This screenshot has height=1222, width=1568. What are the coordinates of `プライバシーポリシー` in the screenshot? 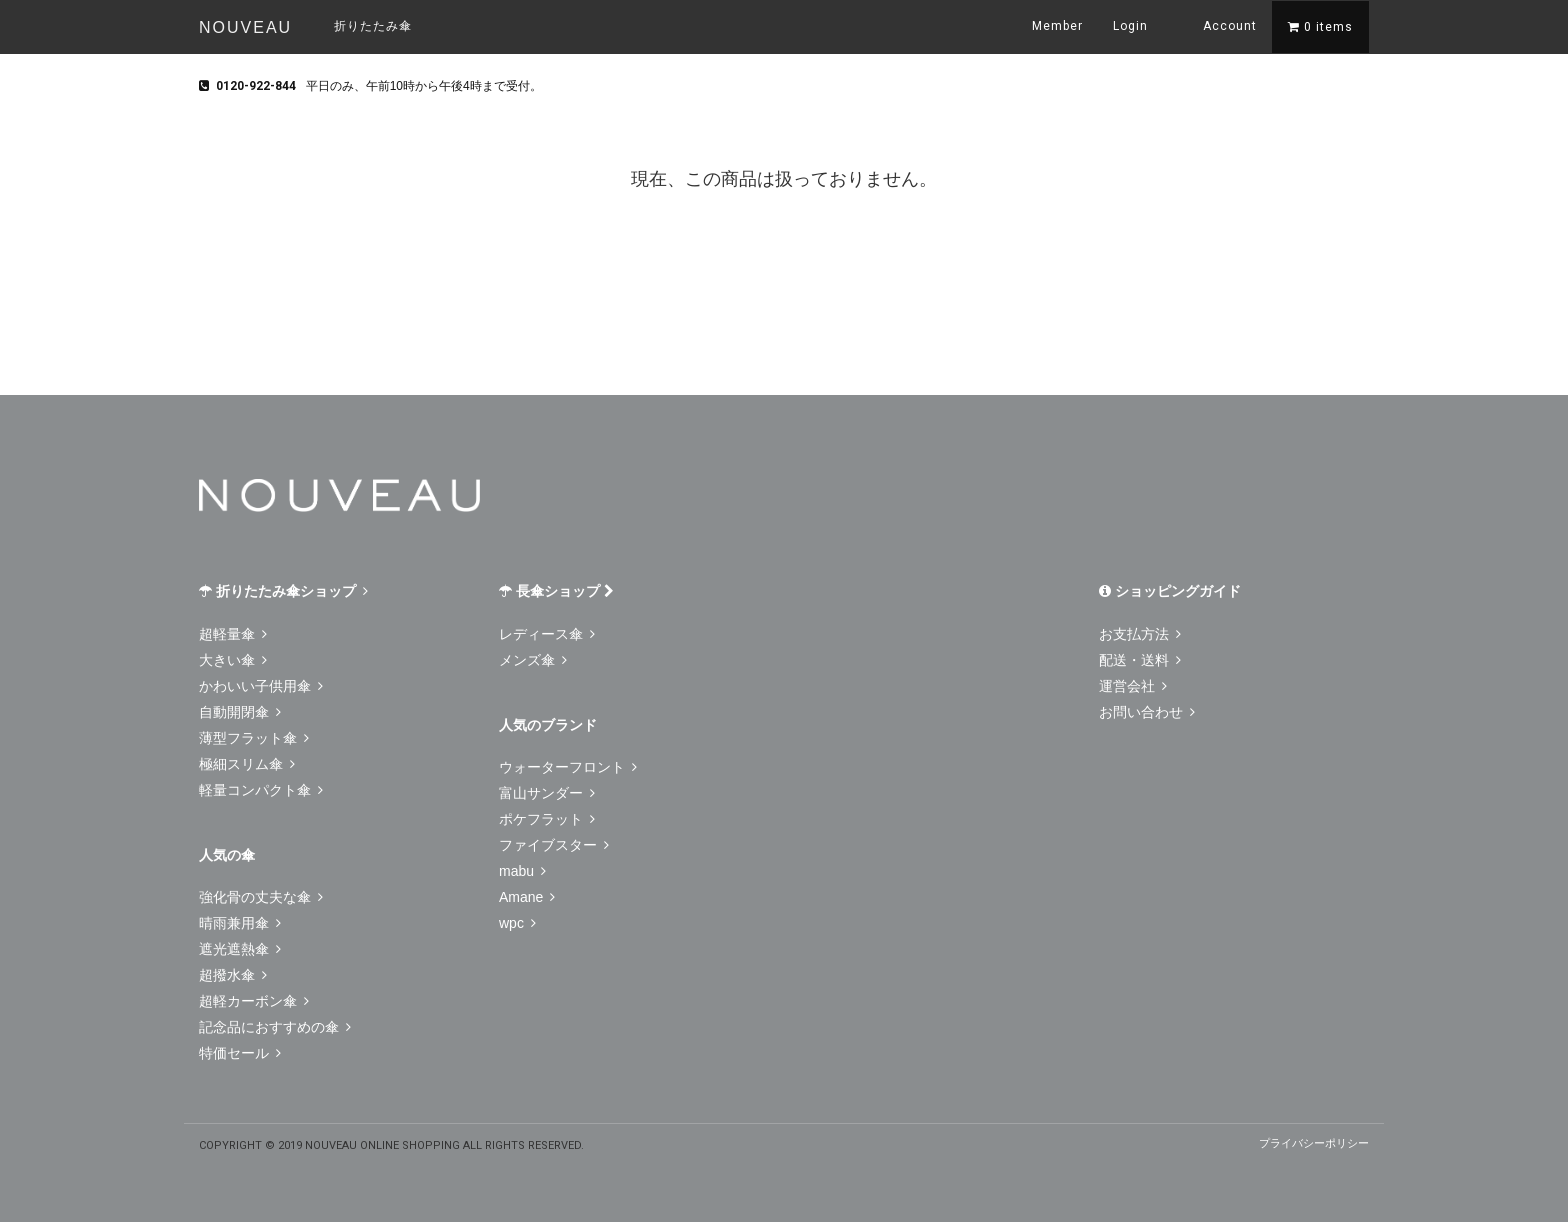 It's located at (1314, 1143).